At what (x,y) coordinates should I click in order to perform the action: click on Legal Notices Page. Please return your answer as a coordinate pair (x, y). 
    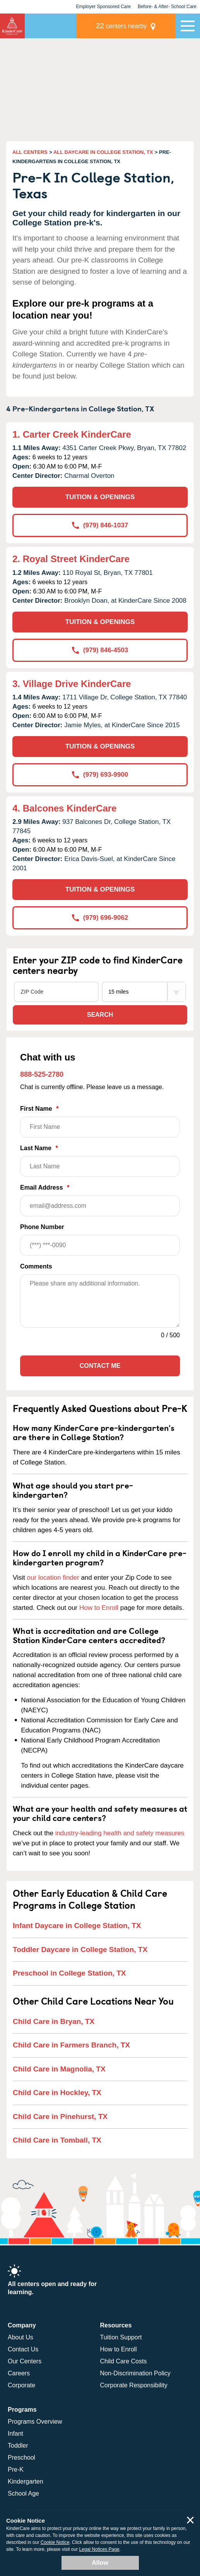
    Looking at the image, I should click on (99, 2549).